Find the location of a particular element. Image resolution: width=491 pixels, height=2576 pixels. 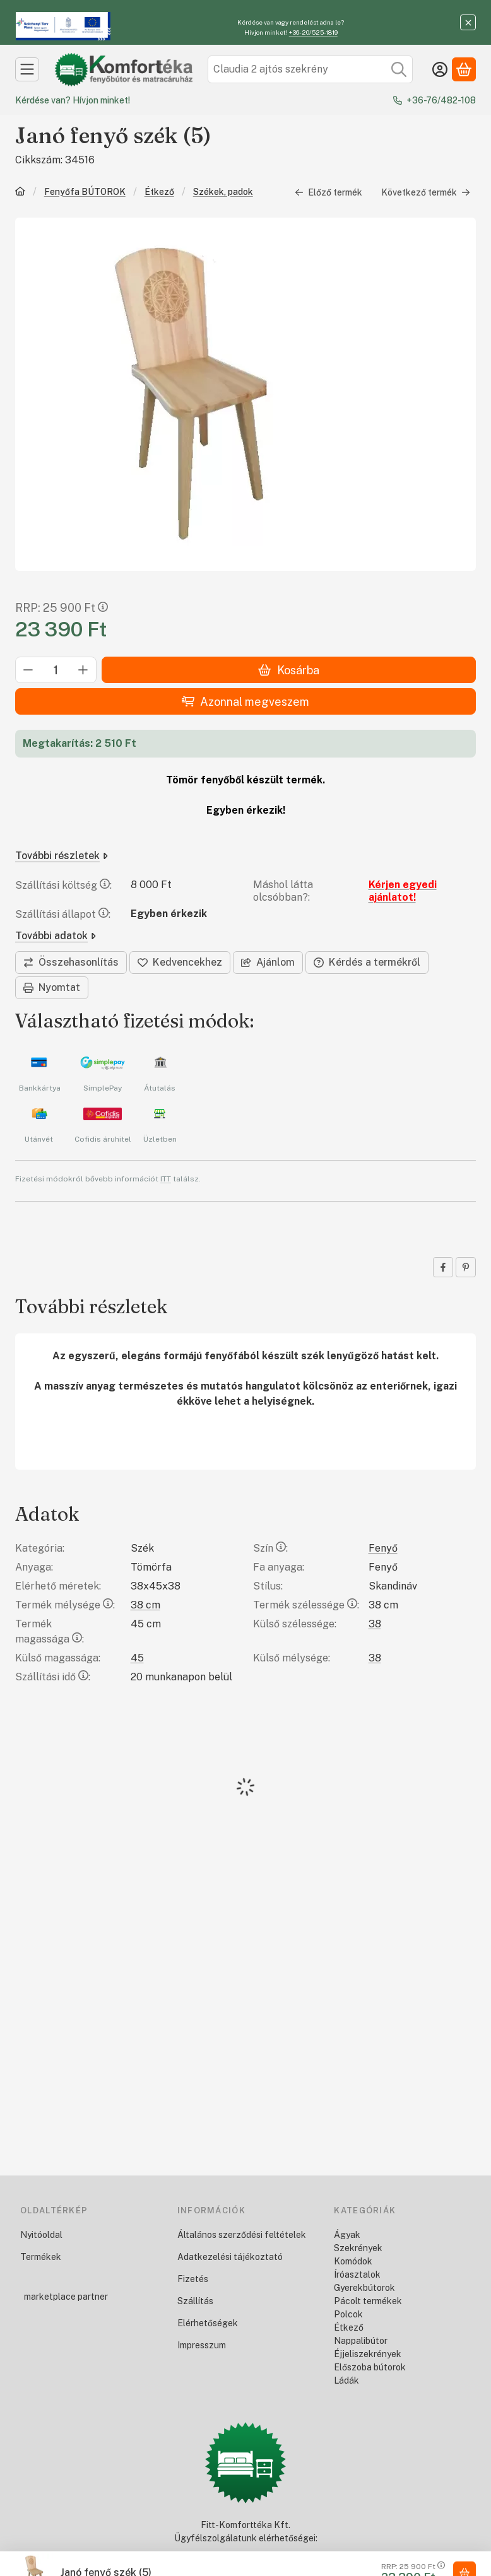

Azonnal megveszem is located at coordinates (245, 701).